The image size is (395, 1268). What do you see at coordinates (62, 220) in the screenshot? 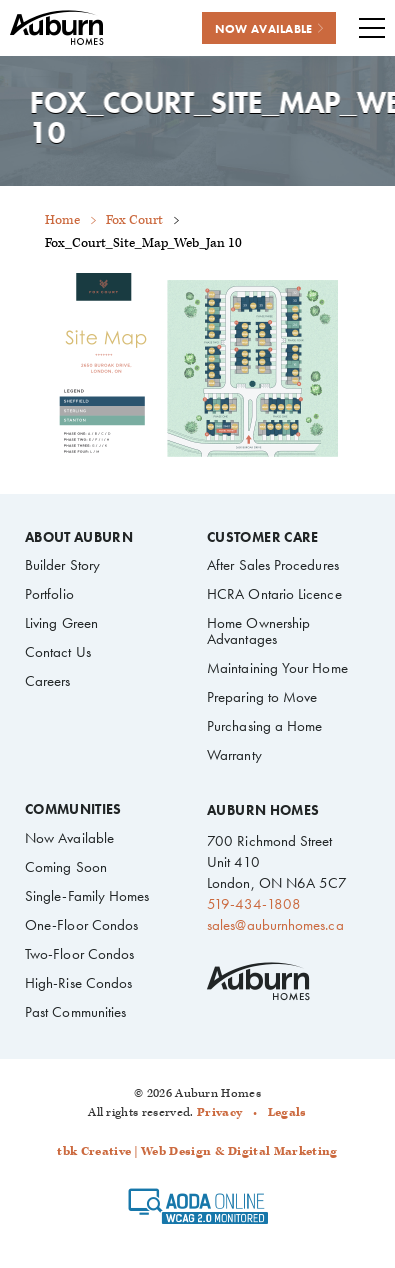
I see `Home` at bounding box center [62, 220].